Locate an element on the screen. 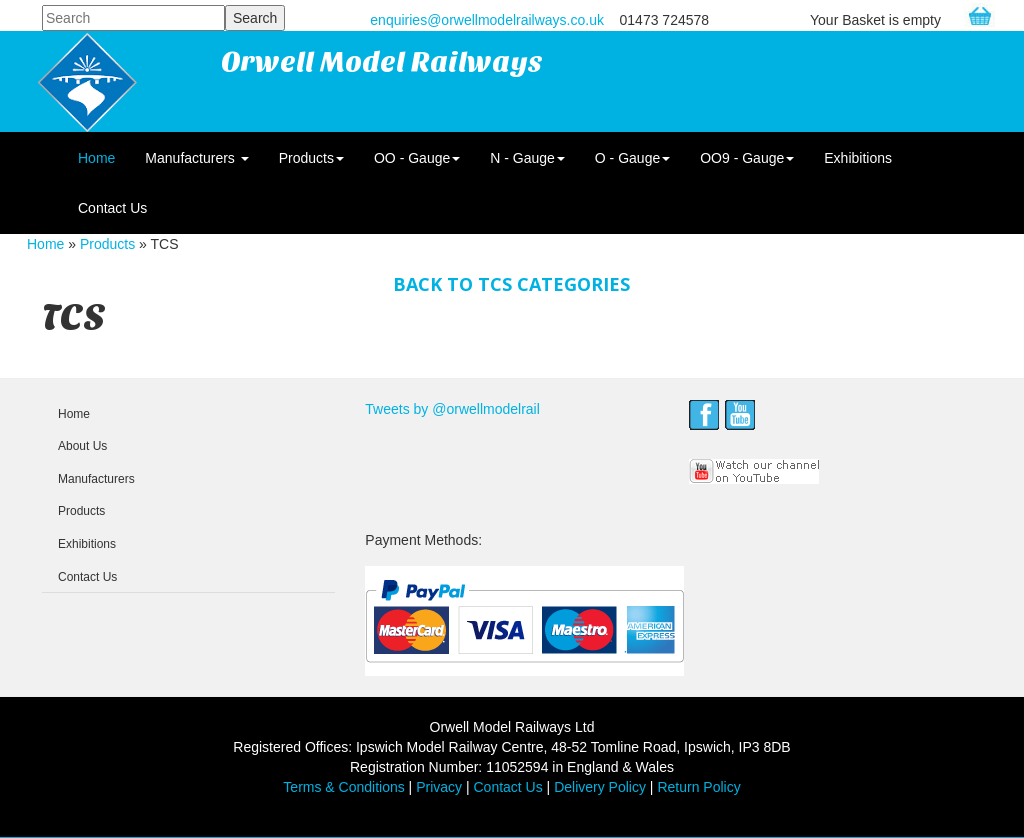 This screenshot has height=838, width=1024. Products is located at coordinates (311, 158).